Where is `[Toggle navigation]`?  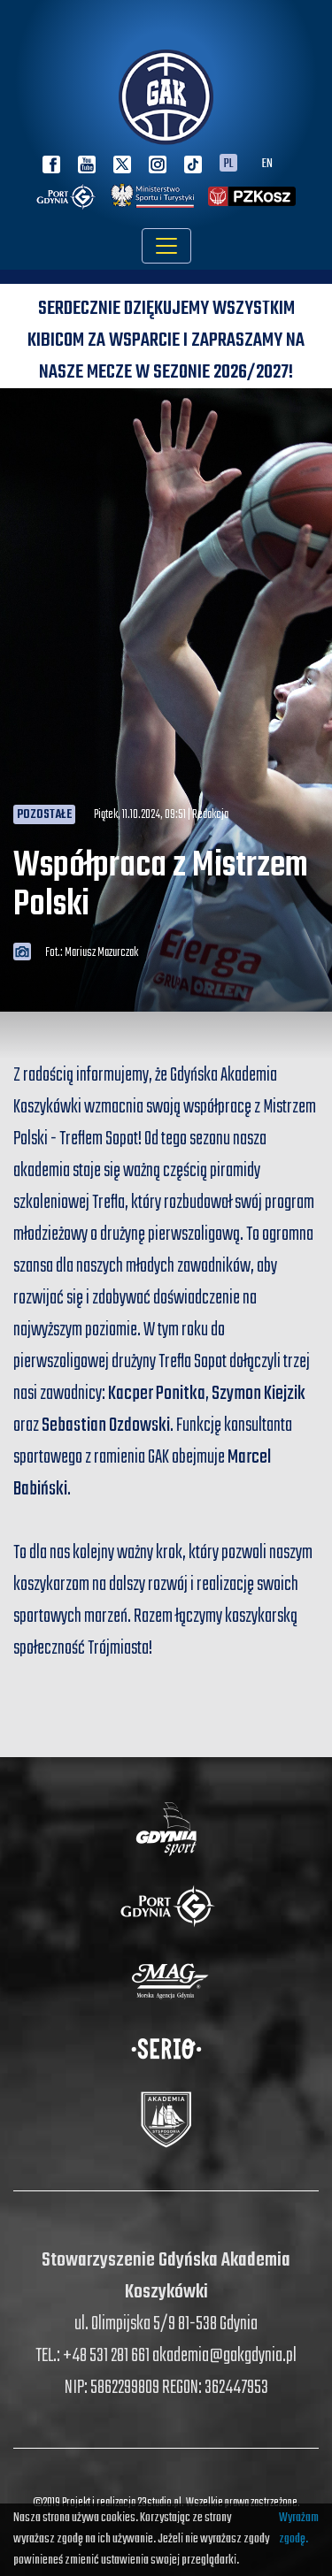
[Toggle navigation] is located at coordinates (166, 246).